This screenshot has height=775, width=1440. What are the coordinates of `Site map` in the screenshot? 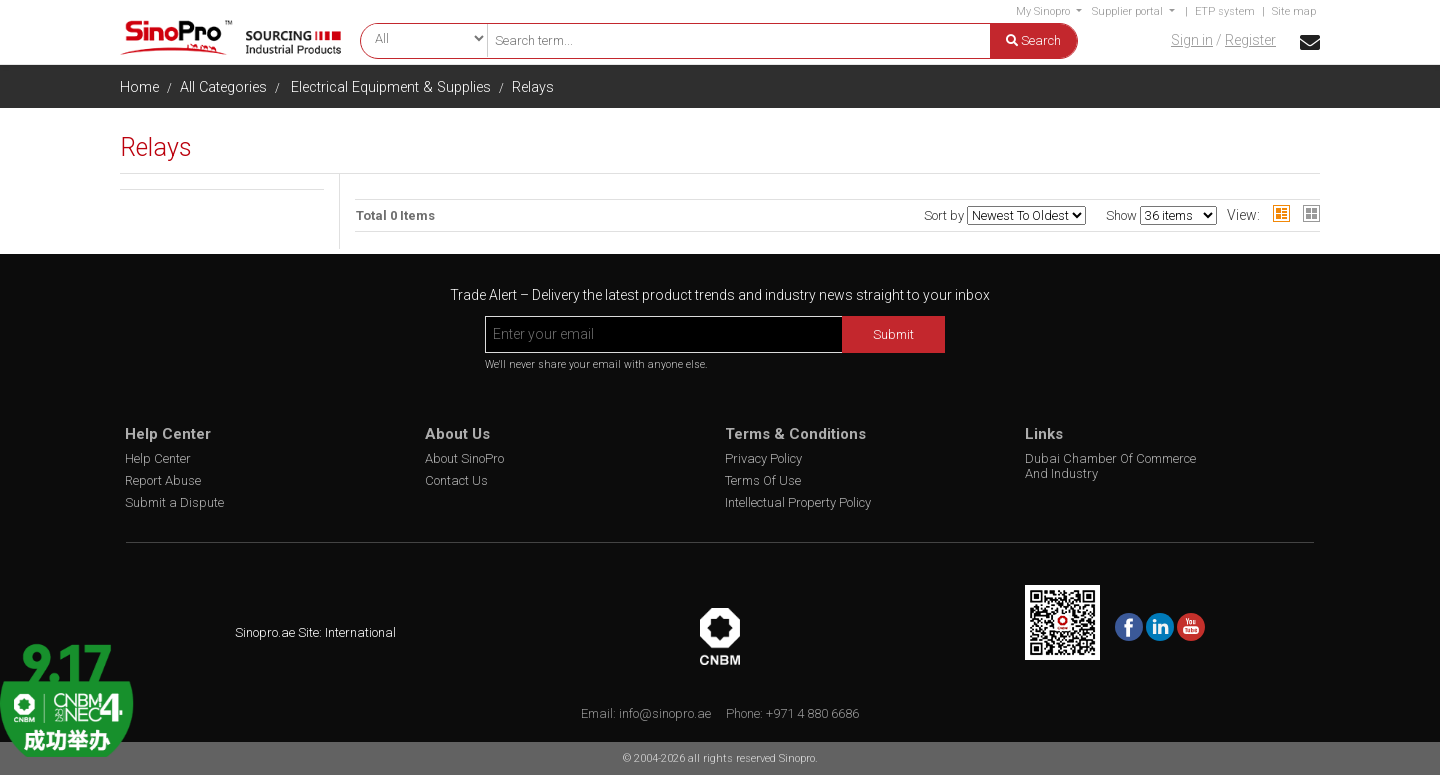 It's located at (1294, 11).